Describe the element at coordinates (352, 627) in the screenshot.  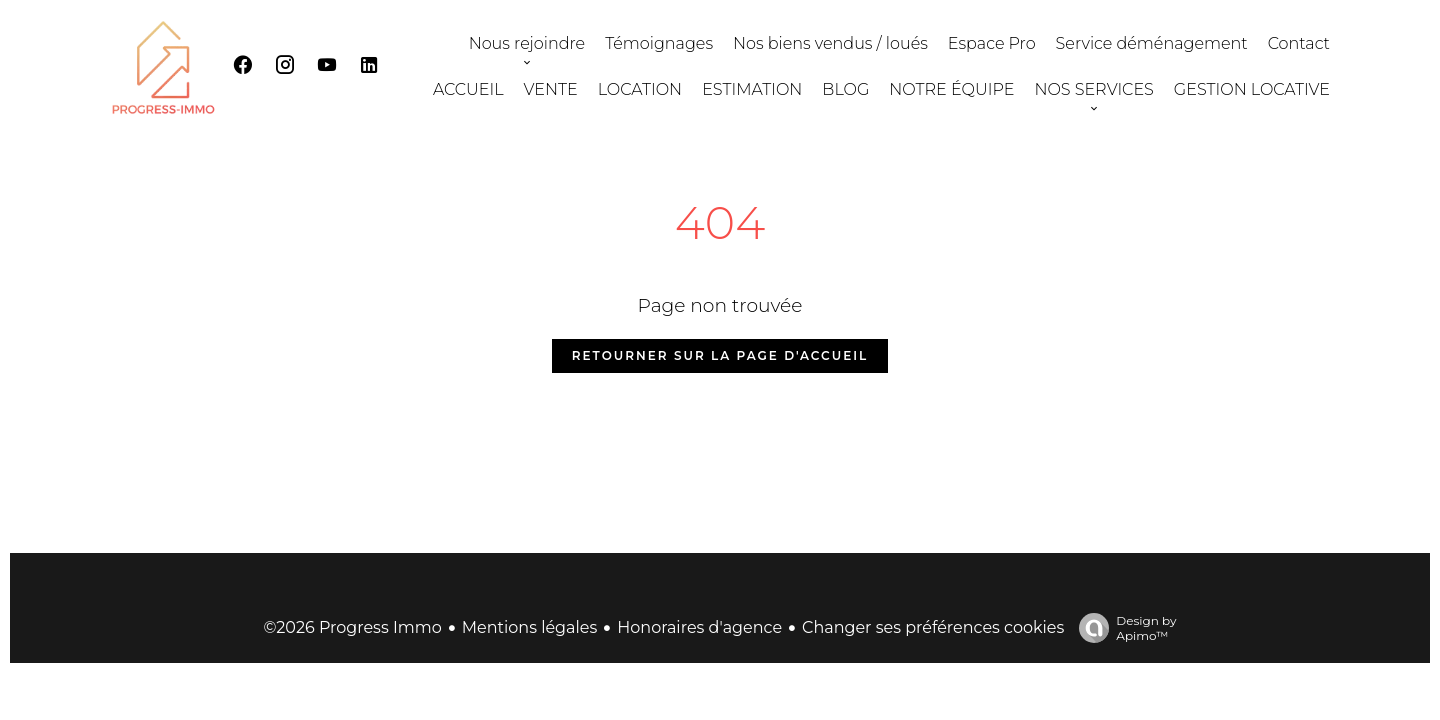
I see `©2026 Progress Immo` at that location.